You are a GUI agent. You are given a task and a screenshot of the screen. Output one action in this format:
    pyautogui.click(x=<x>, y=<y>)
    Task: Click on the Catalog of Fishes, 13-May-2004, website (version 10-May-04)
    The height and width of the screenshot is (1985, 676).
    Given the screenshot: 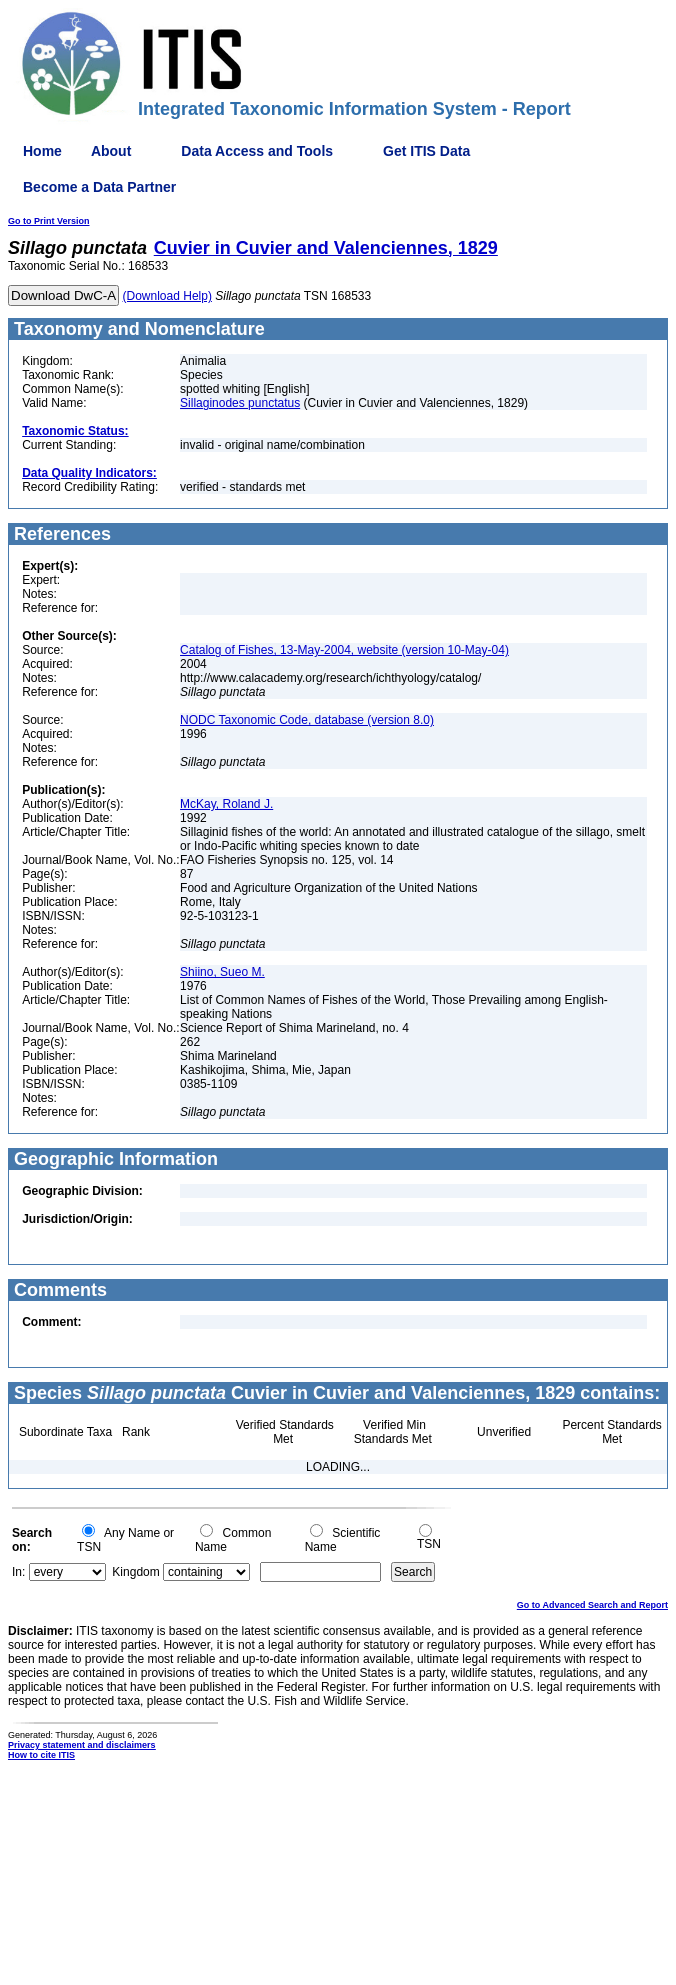 What is the action you would take?
    pyautogui.click(x=344, y=650)
    